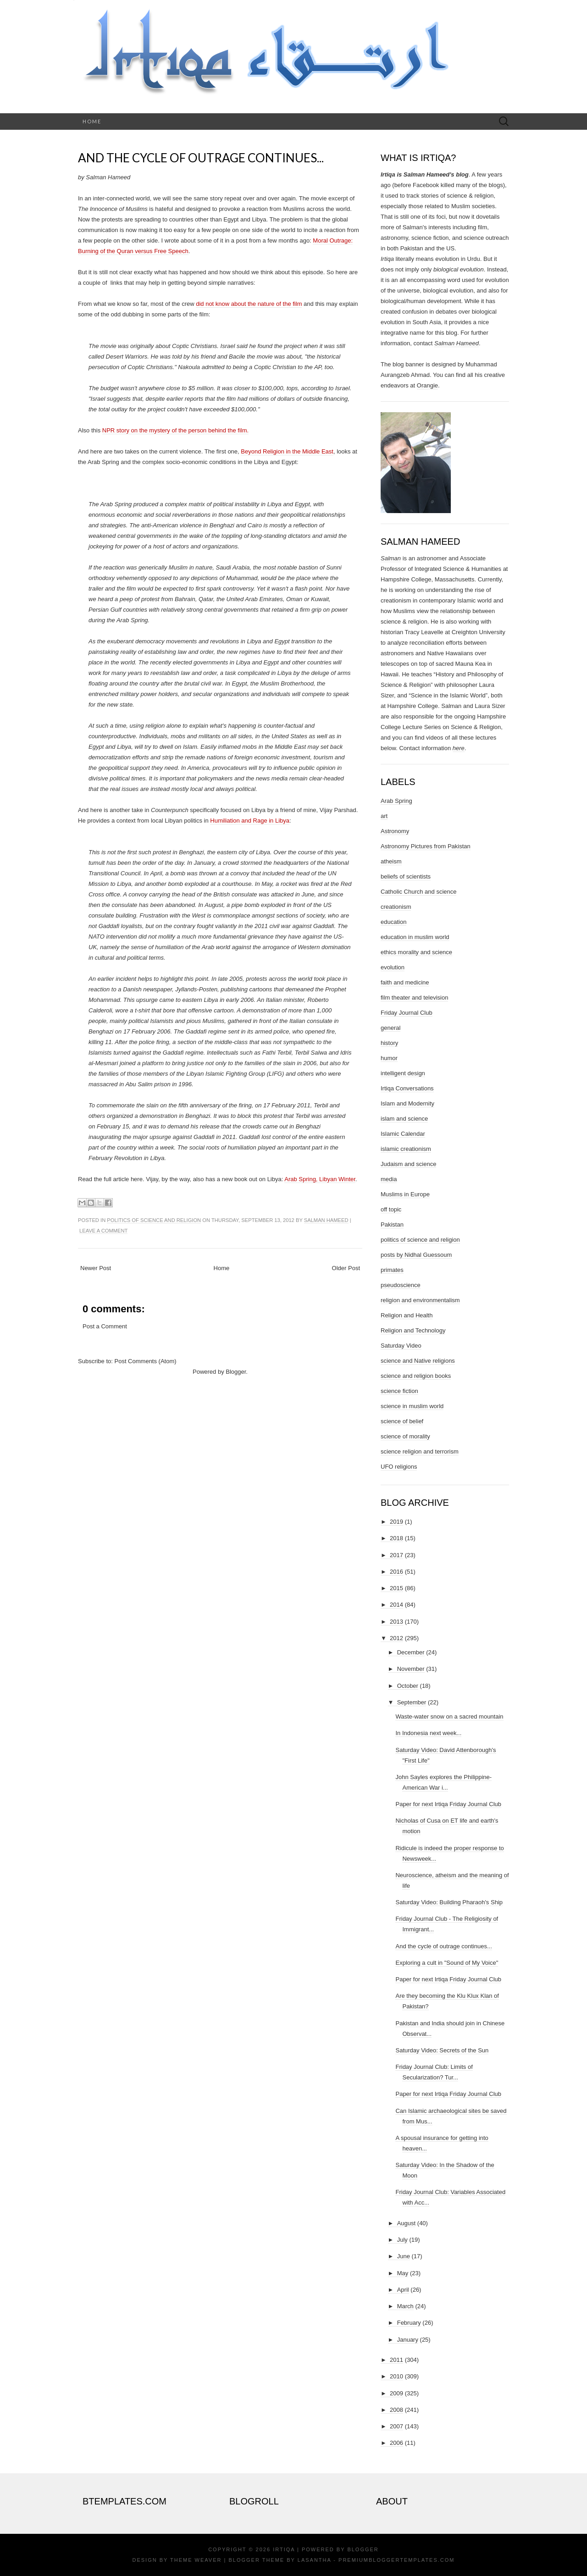 The height and width of the screenshot is (2576, 587). What do you see at coordinates (403, 2256) in the screenshot?
I see `June` at bounding box center [403, 2256].